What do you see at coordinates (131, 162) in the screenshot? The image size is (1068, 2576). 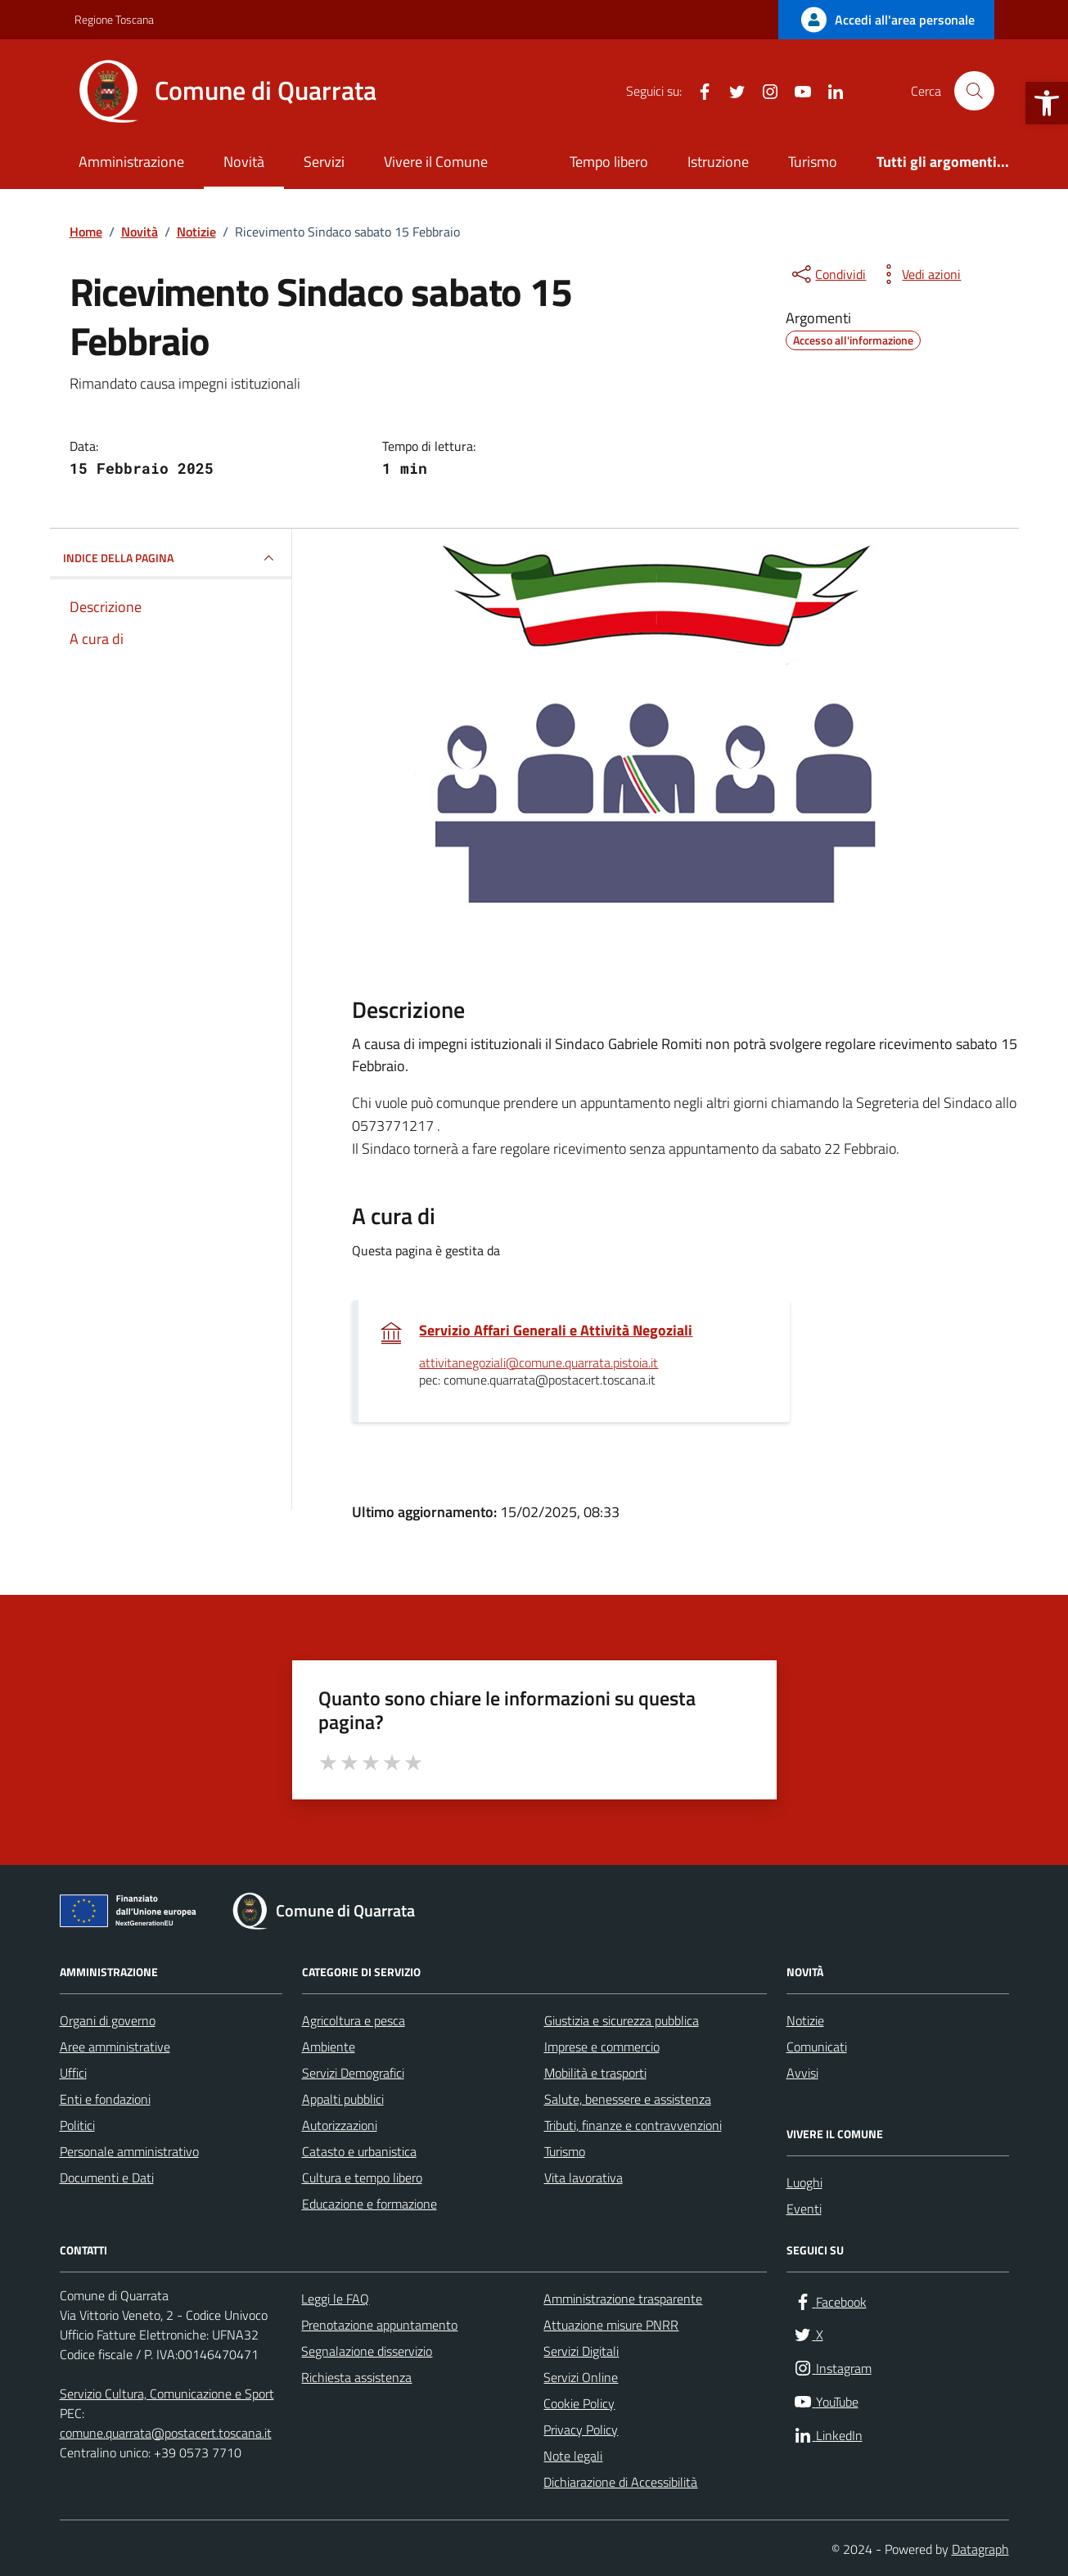 I see `Amministrazione [link]` at bounding box center [131, 162].